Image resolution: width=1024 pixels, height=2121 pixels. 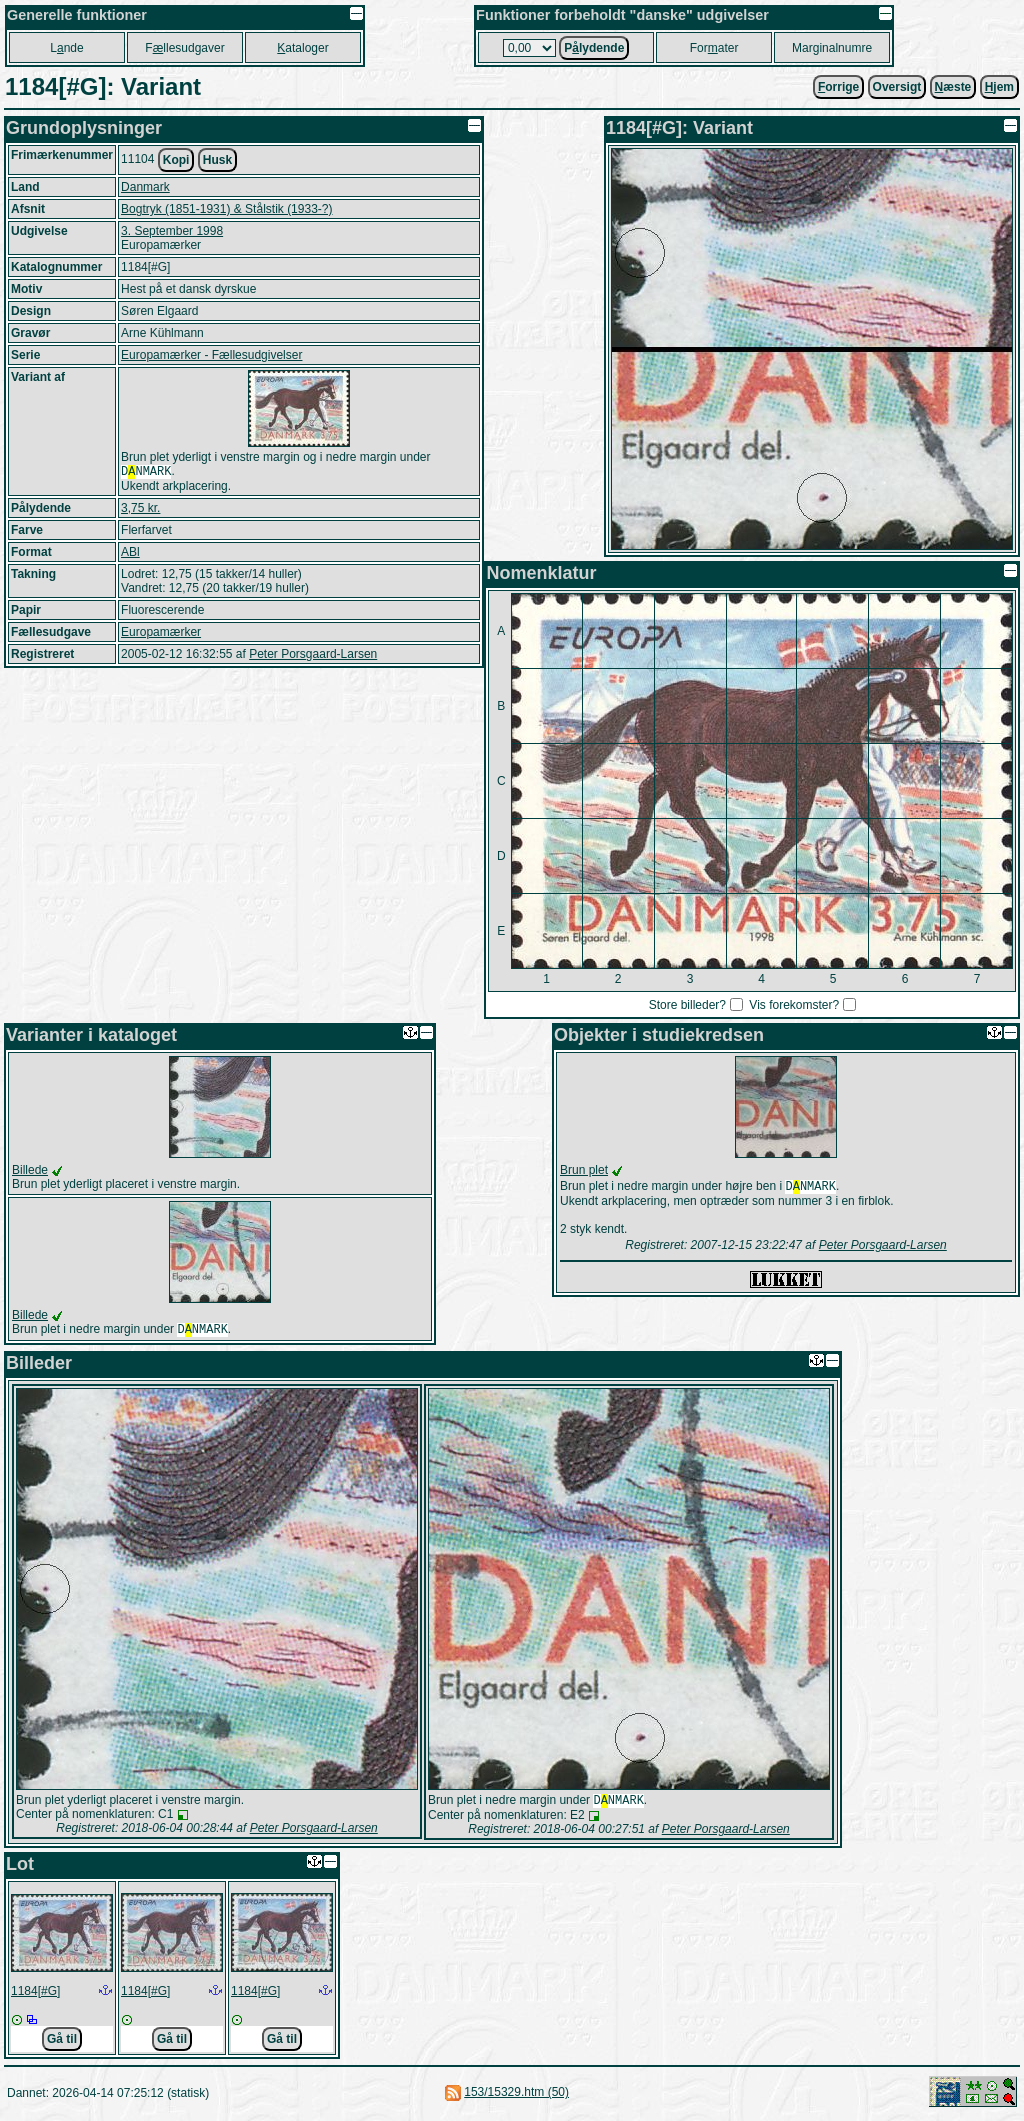 What do you see at coordinates (897, 87) in the screenshot?
I see `Oversigt` at bounding box center [897, 87].